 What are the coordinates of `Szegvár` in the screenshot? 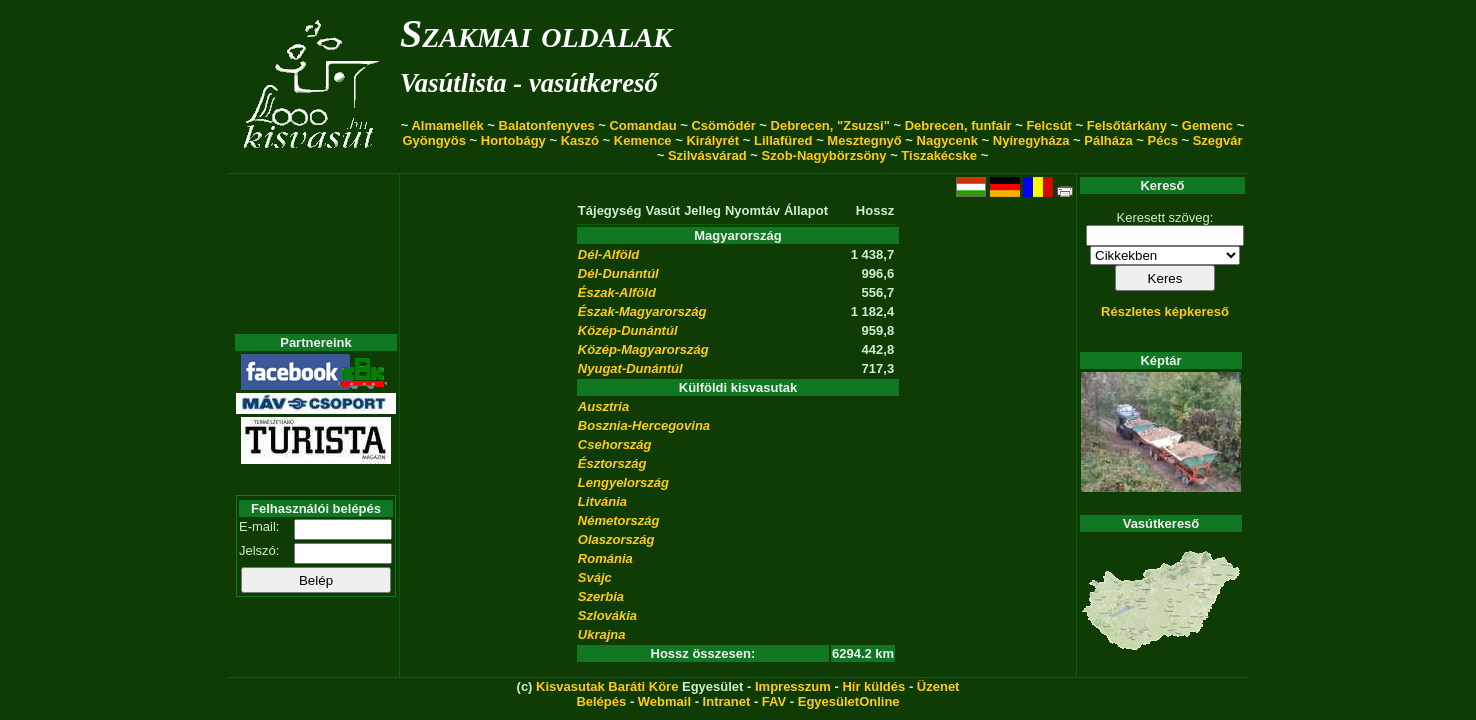 It's located at (1218, 140).